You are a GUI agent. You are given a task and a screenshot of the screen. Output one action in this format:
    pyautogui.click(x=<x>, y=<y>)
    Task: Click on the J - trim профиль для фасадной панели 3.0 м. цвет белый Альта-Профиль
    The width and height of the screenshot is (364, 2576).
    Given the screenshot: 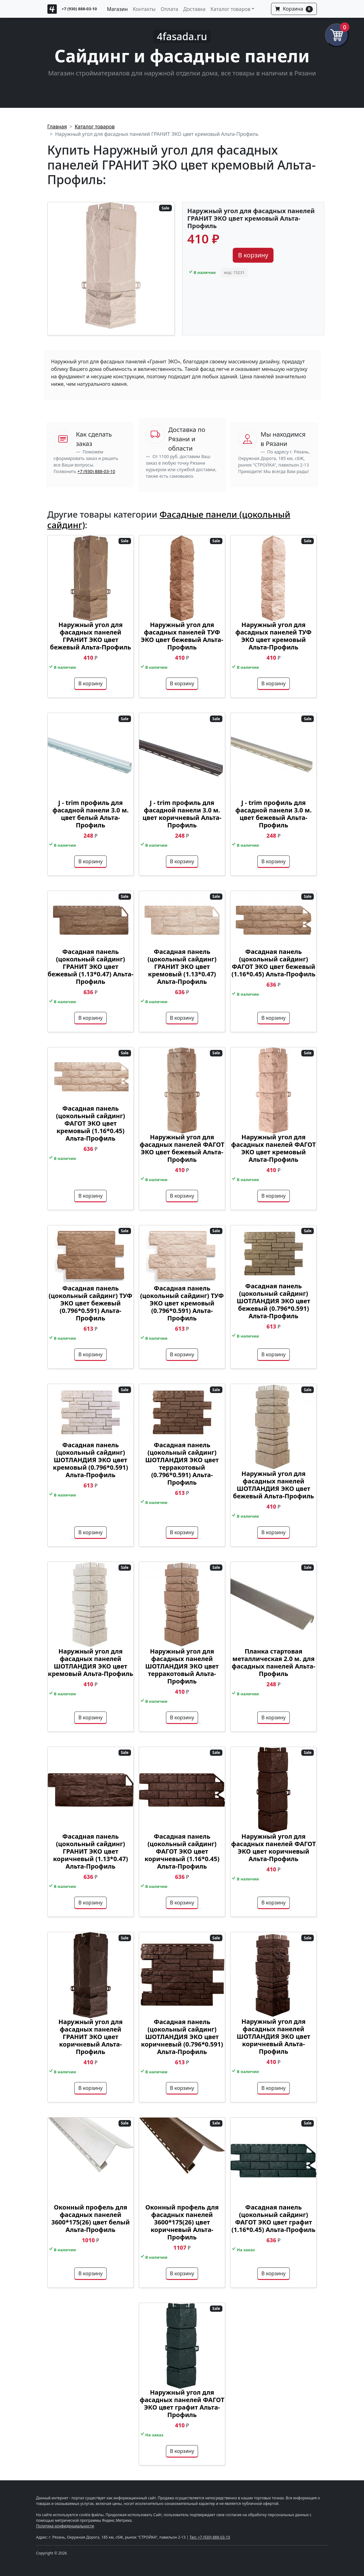 What is the action you would take?
    pyautogui.click(x=90, y=813)
    